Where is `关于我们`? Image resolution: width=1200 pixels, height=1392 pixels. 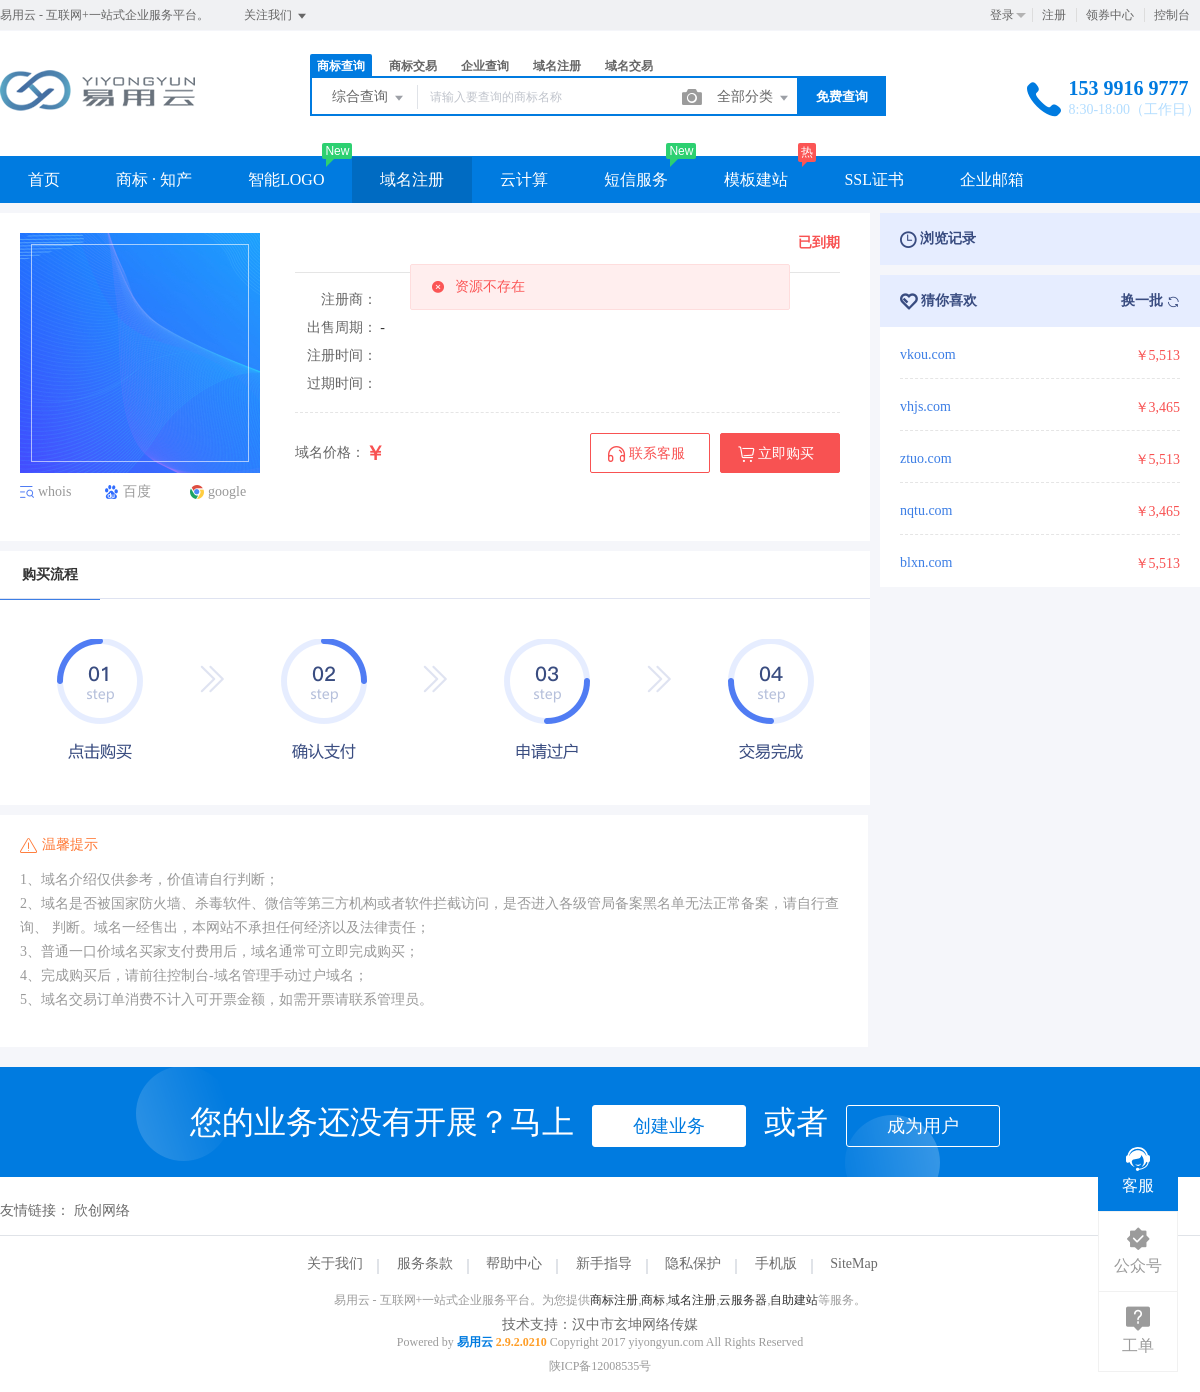 关于我们 is located at coordinates (335, 1263).